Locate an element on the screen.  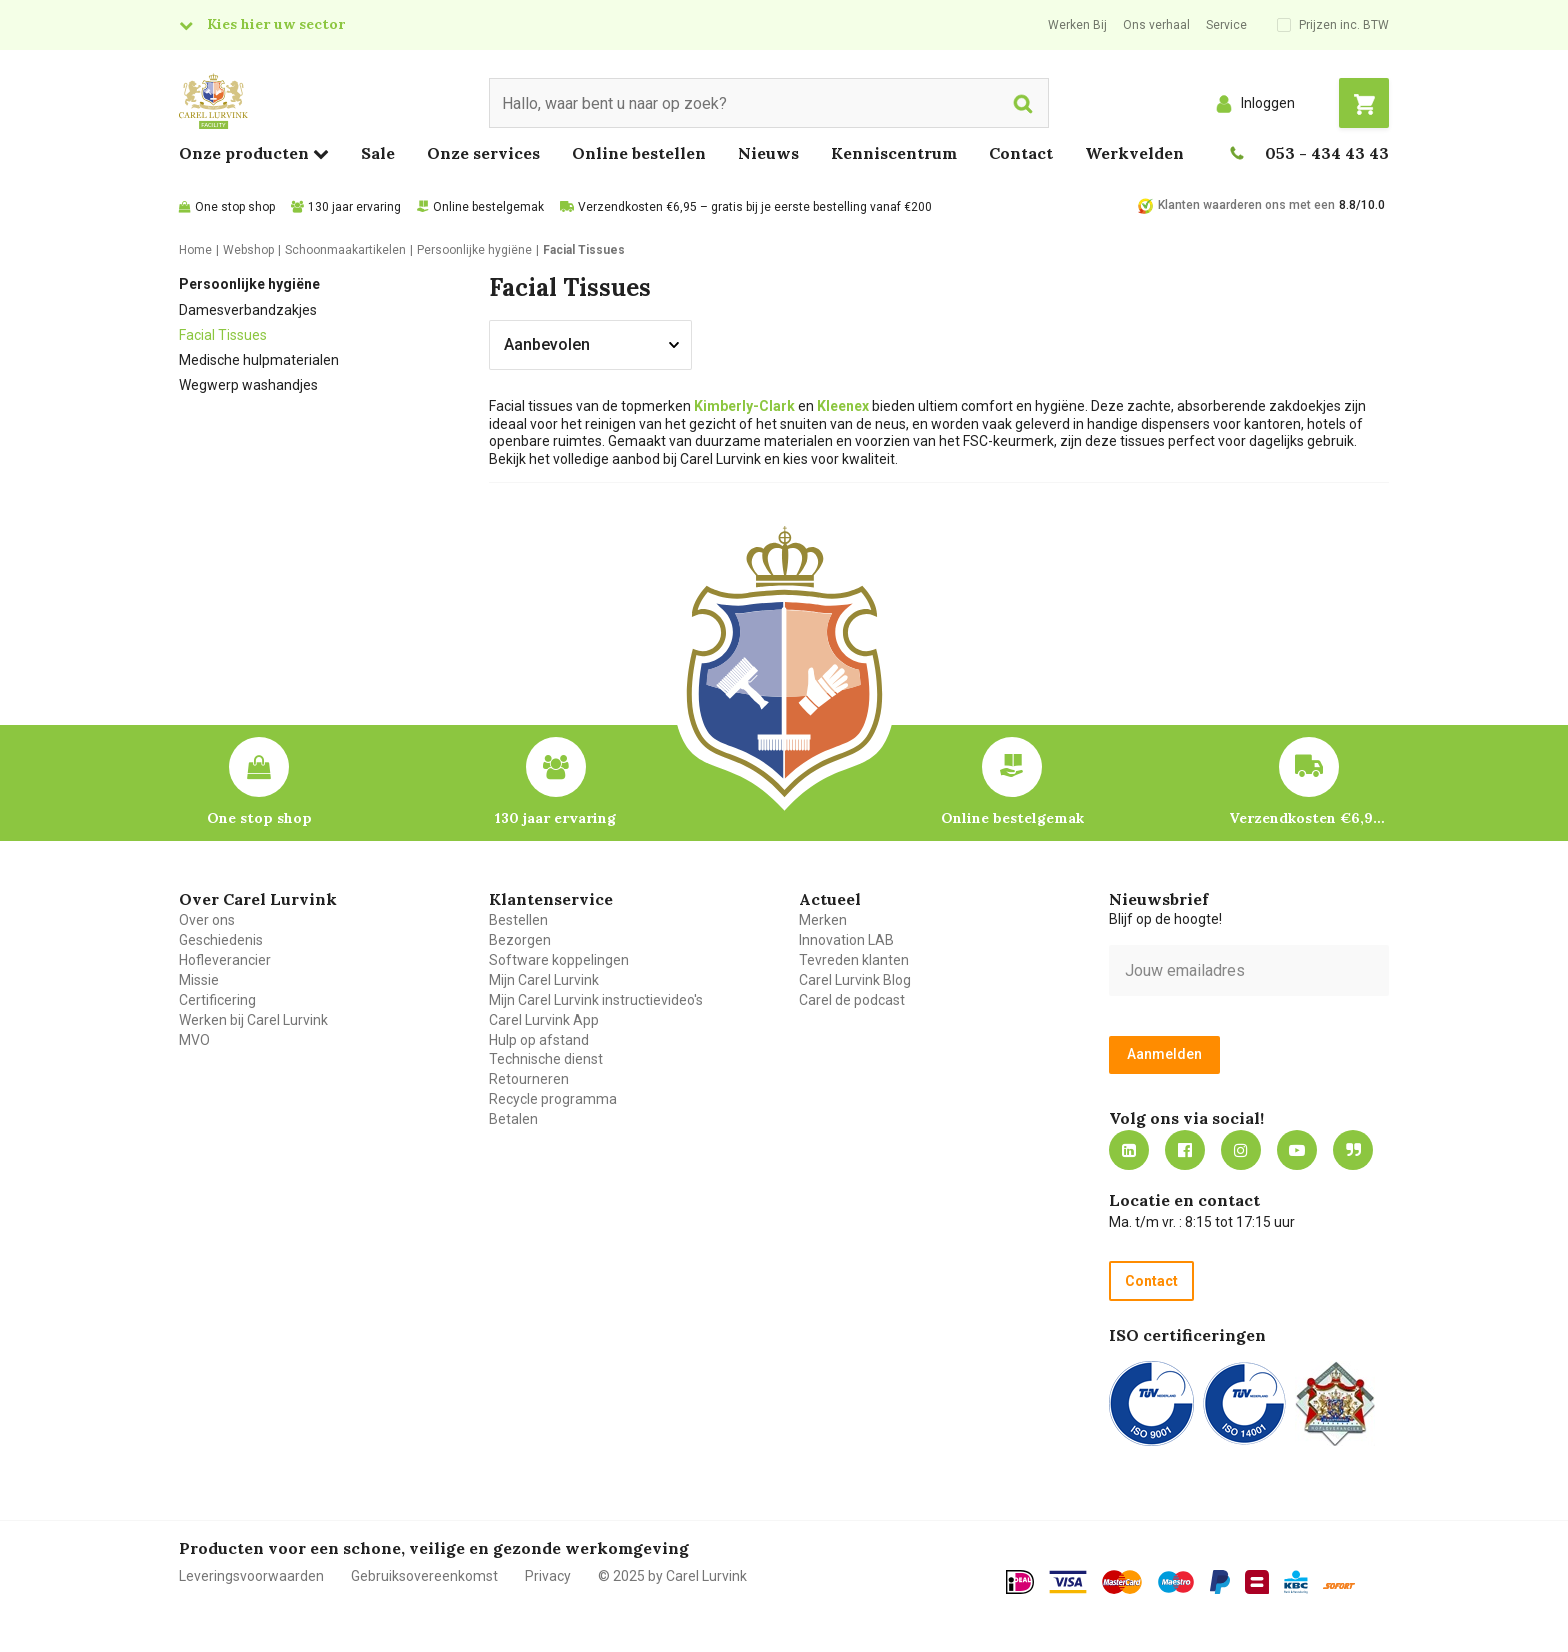
Merken is located at coordinates (823, 920).